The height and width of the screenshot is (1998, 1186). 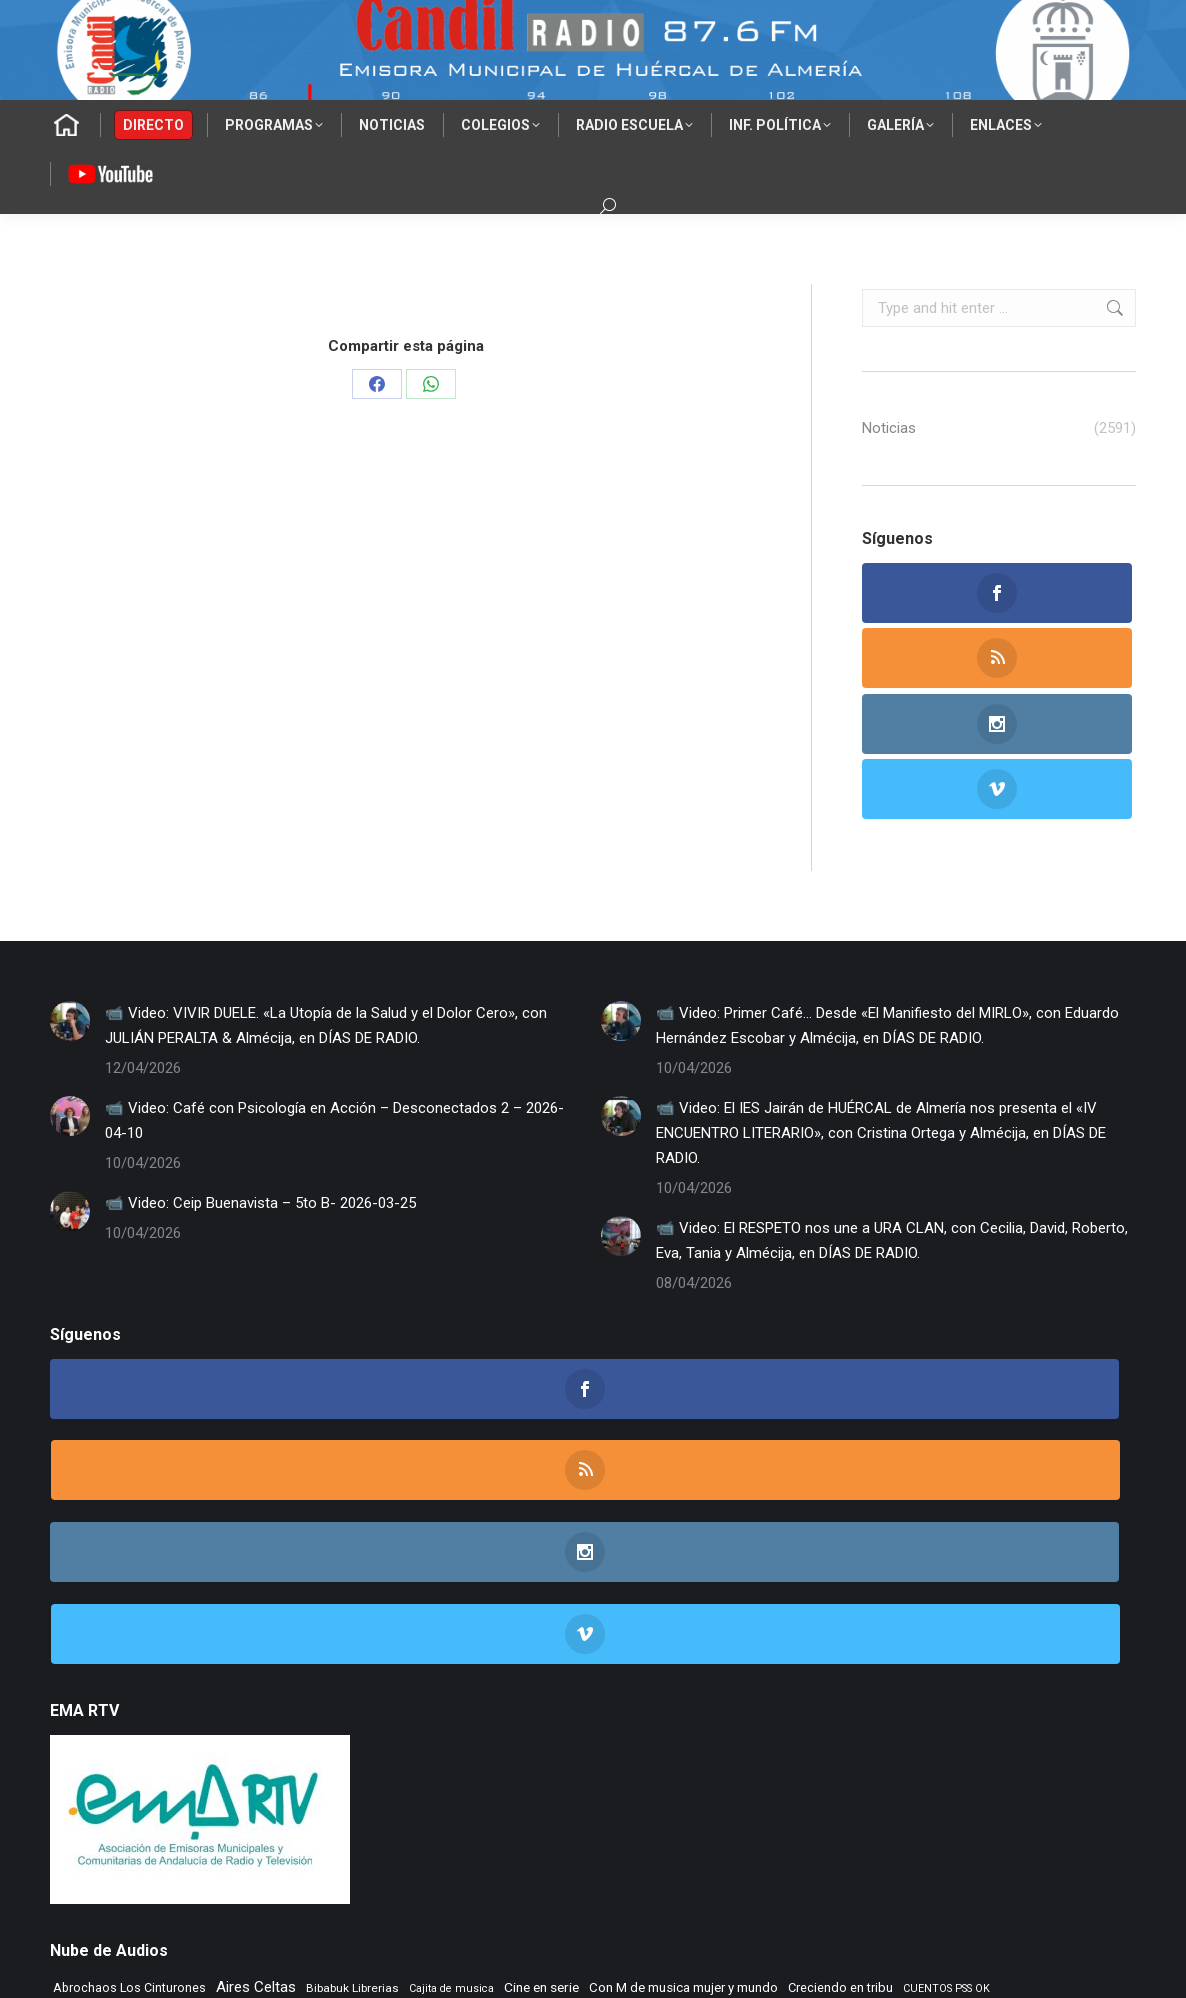 What do you see at coordinates (968, 1756) in the screenshot?
I see `Morada Sonica [Morada Sonica (274 elementos)]` at bounding box center [968, 1756].